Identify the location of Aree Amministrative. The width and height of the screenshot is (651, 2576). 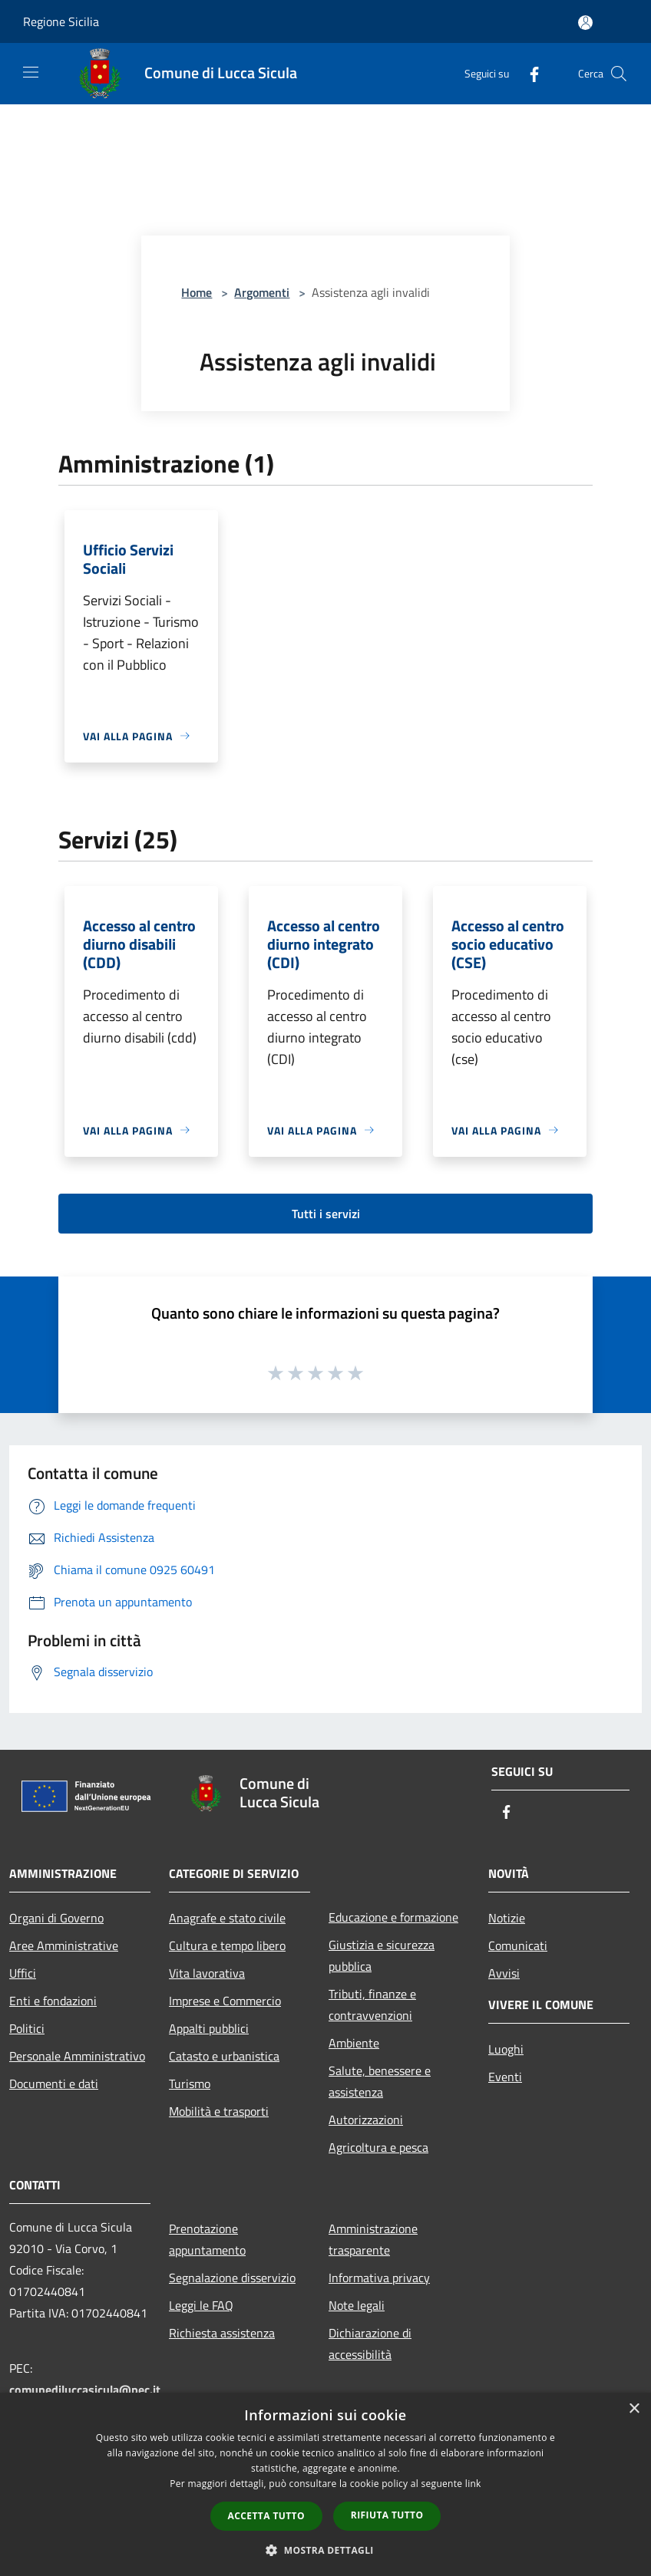
(63, 1945).